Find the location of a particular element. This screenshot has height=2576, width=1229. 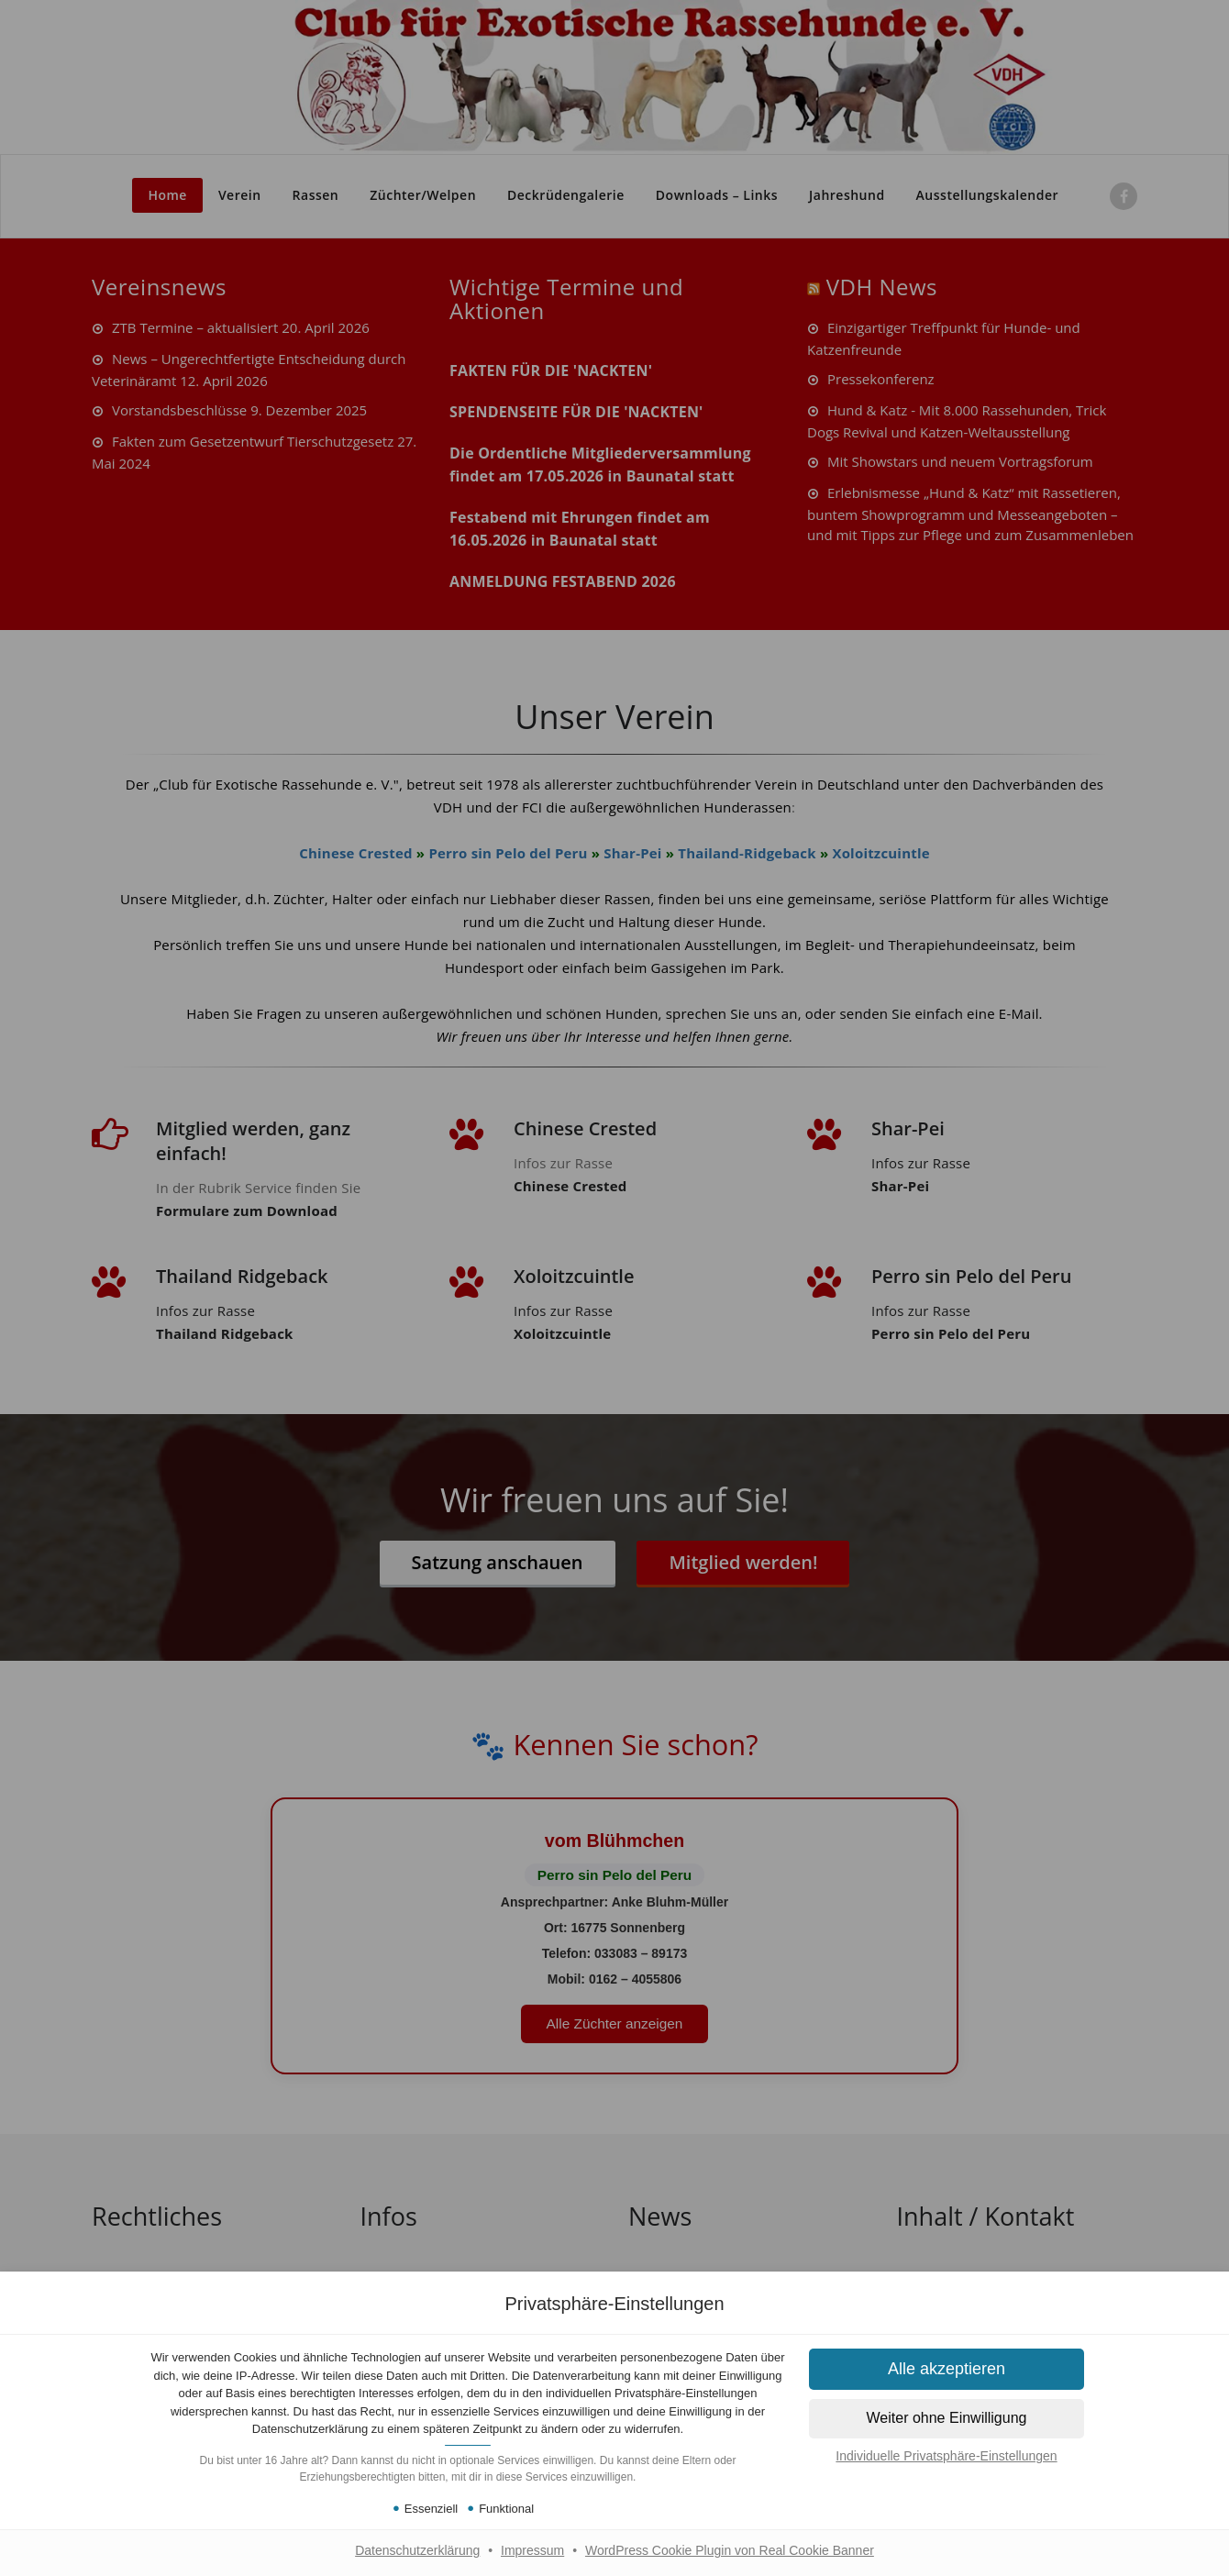

[button] is located at coordinates (946, 2369).